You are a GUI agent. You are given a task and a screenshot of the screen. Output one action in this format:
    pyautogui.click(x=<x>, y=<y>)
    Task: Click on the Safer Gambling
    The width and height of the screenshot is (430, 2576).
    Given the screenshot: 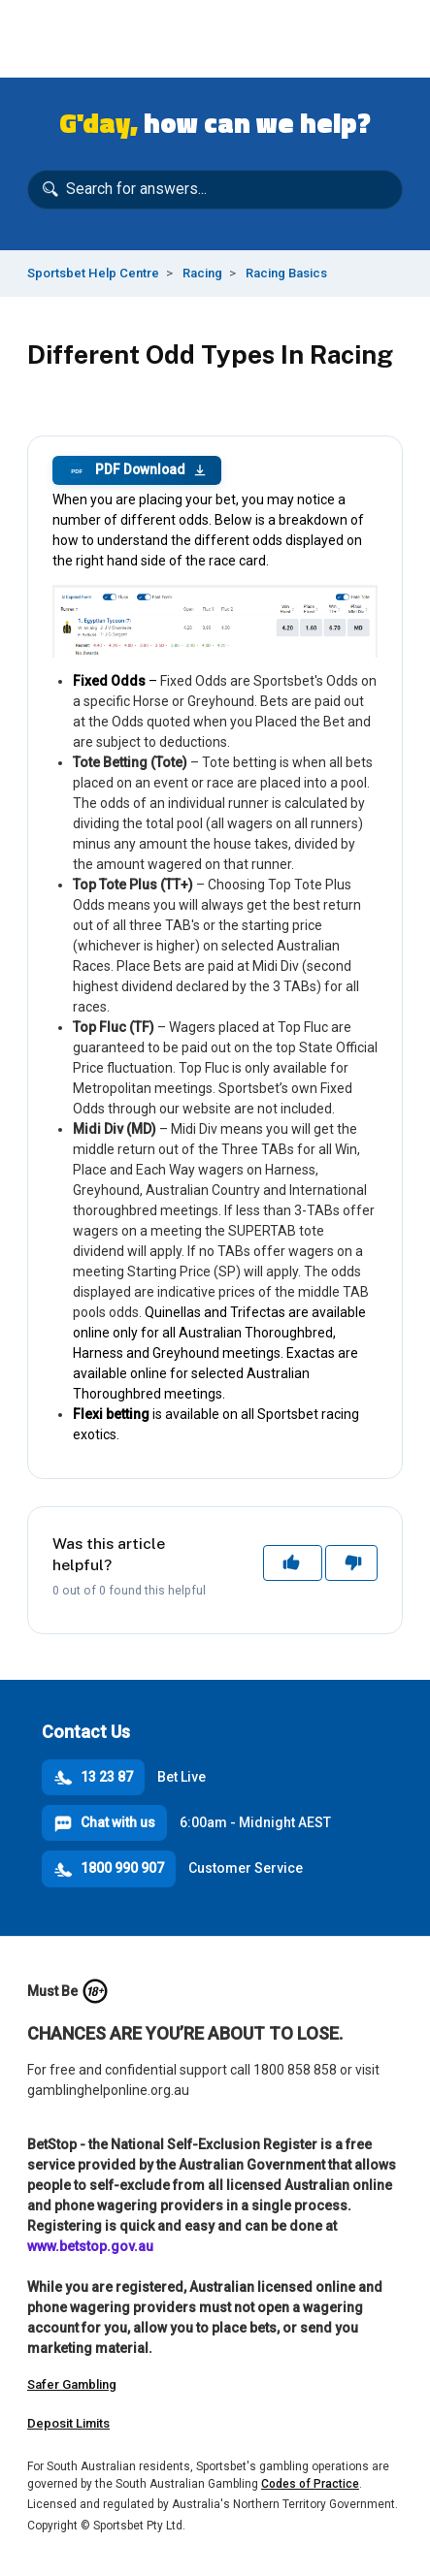 What is the action you would take?
    pyautogui.click(x=71, y=2384)
    